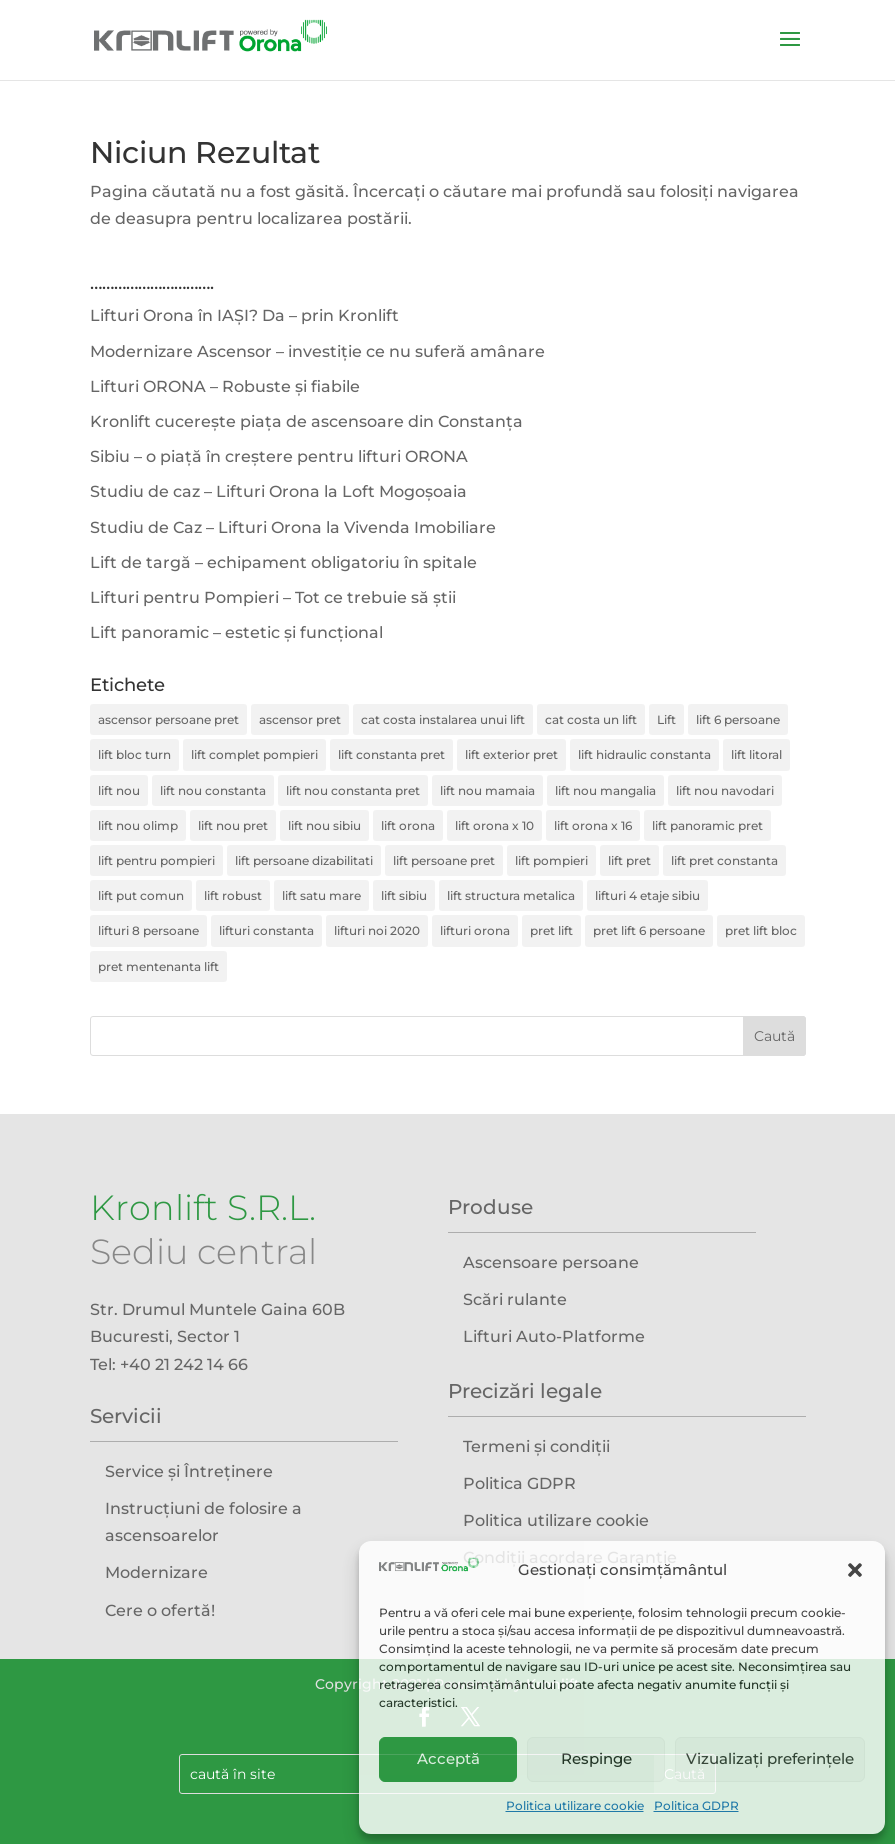 The image size is (895, 1844). I want to click on lift nou sibiu [lift nou sibiu (1 element)], so click(324, 825).